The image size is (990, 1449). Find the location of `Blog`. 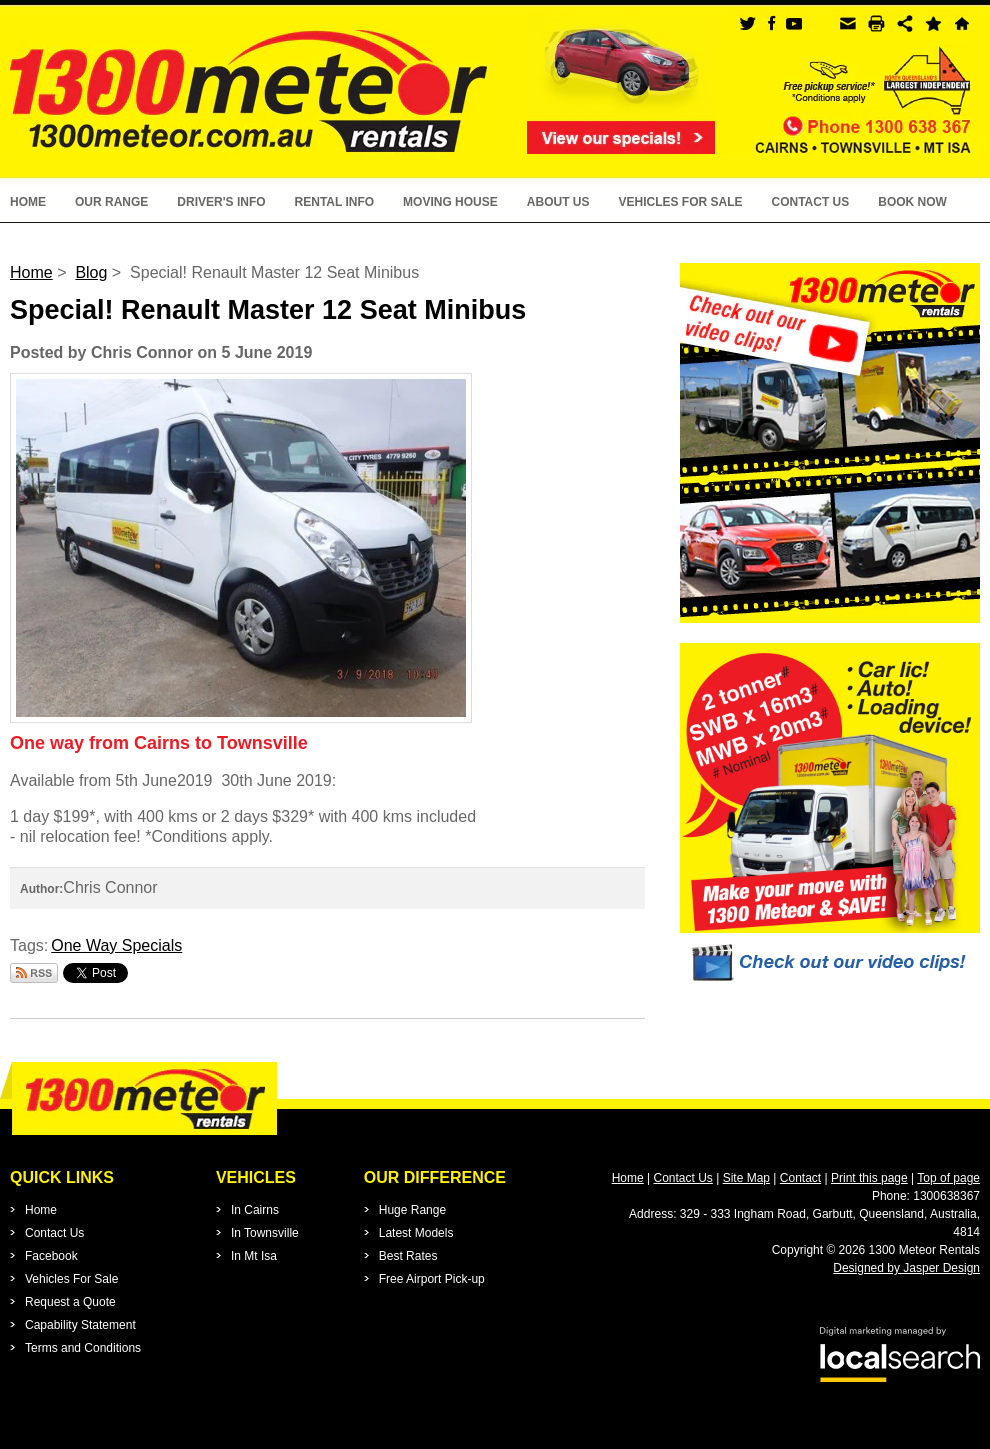

Blog is located at coordinates (91, 272).